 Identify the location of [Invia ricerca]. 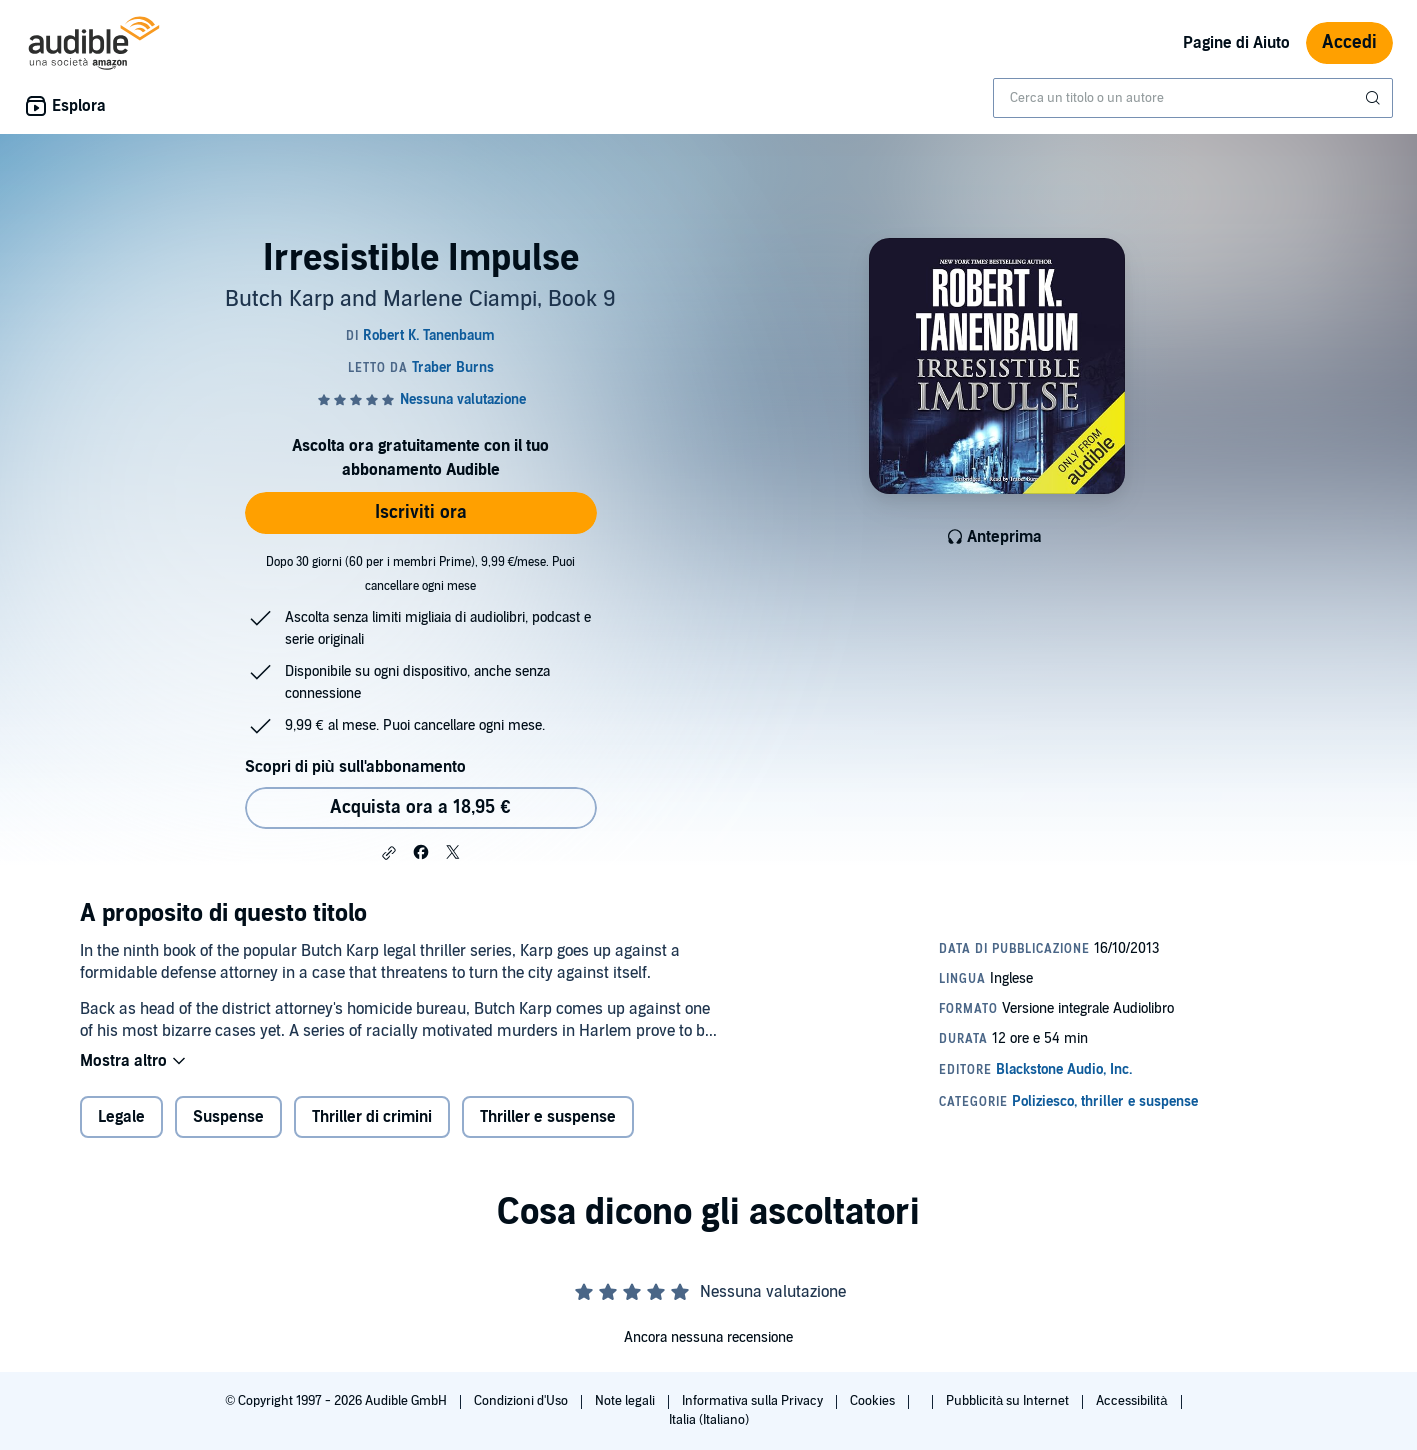
(1375, 98).